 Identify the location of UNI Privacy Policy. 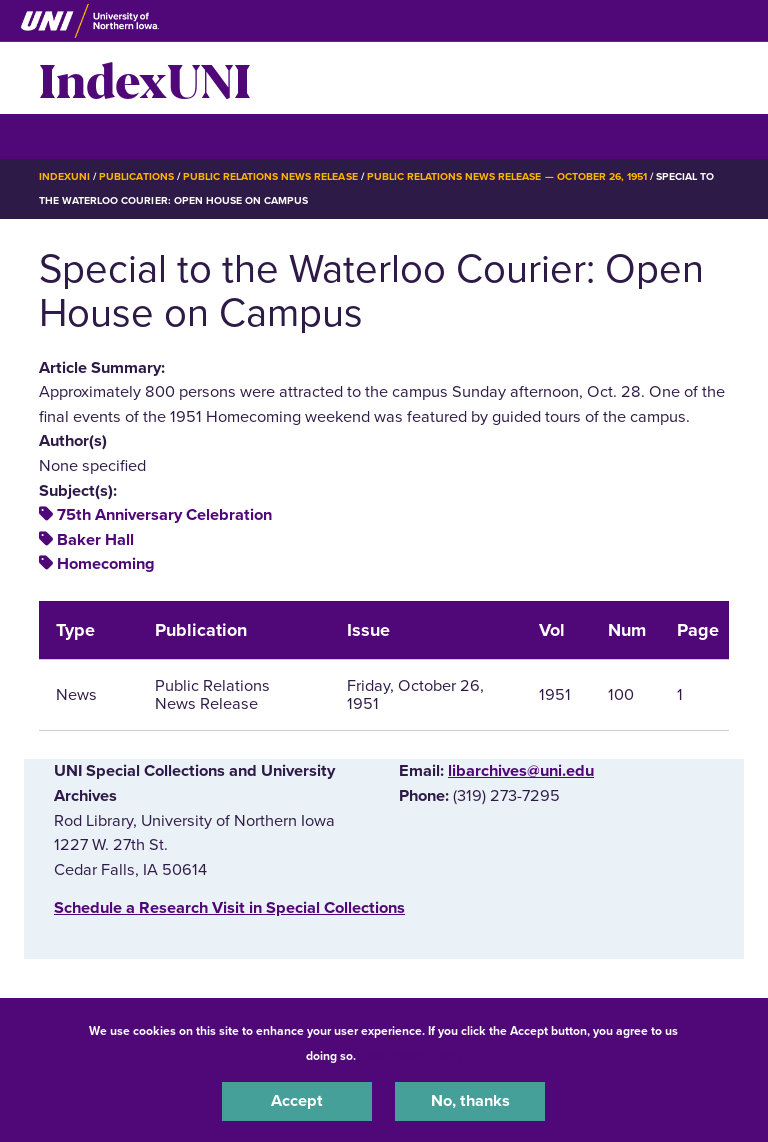
(412, 1056).